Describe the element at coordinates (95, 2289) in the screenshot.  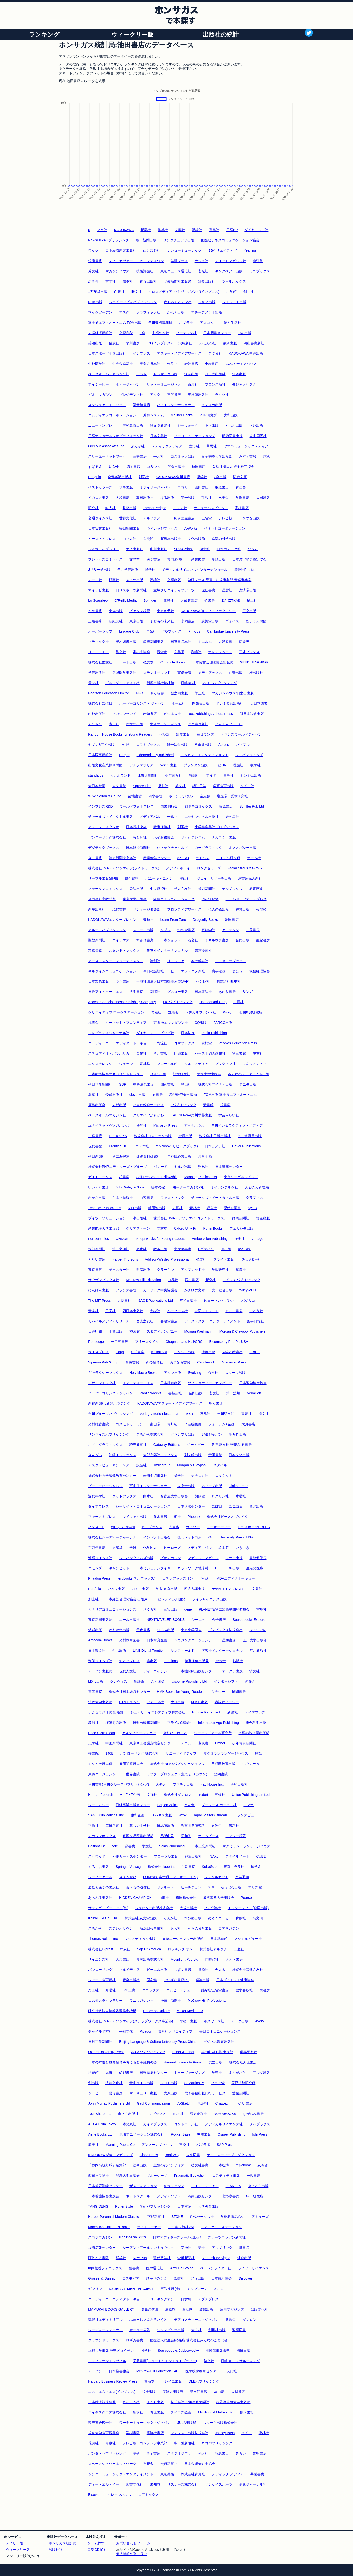
I see `ゼンリン` at that location.